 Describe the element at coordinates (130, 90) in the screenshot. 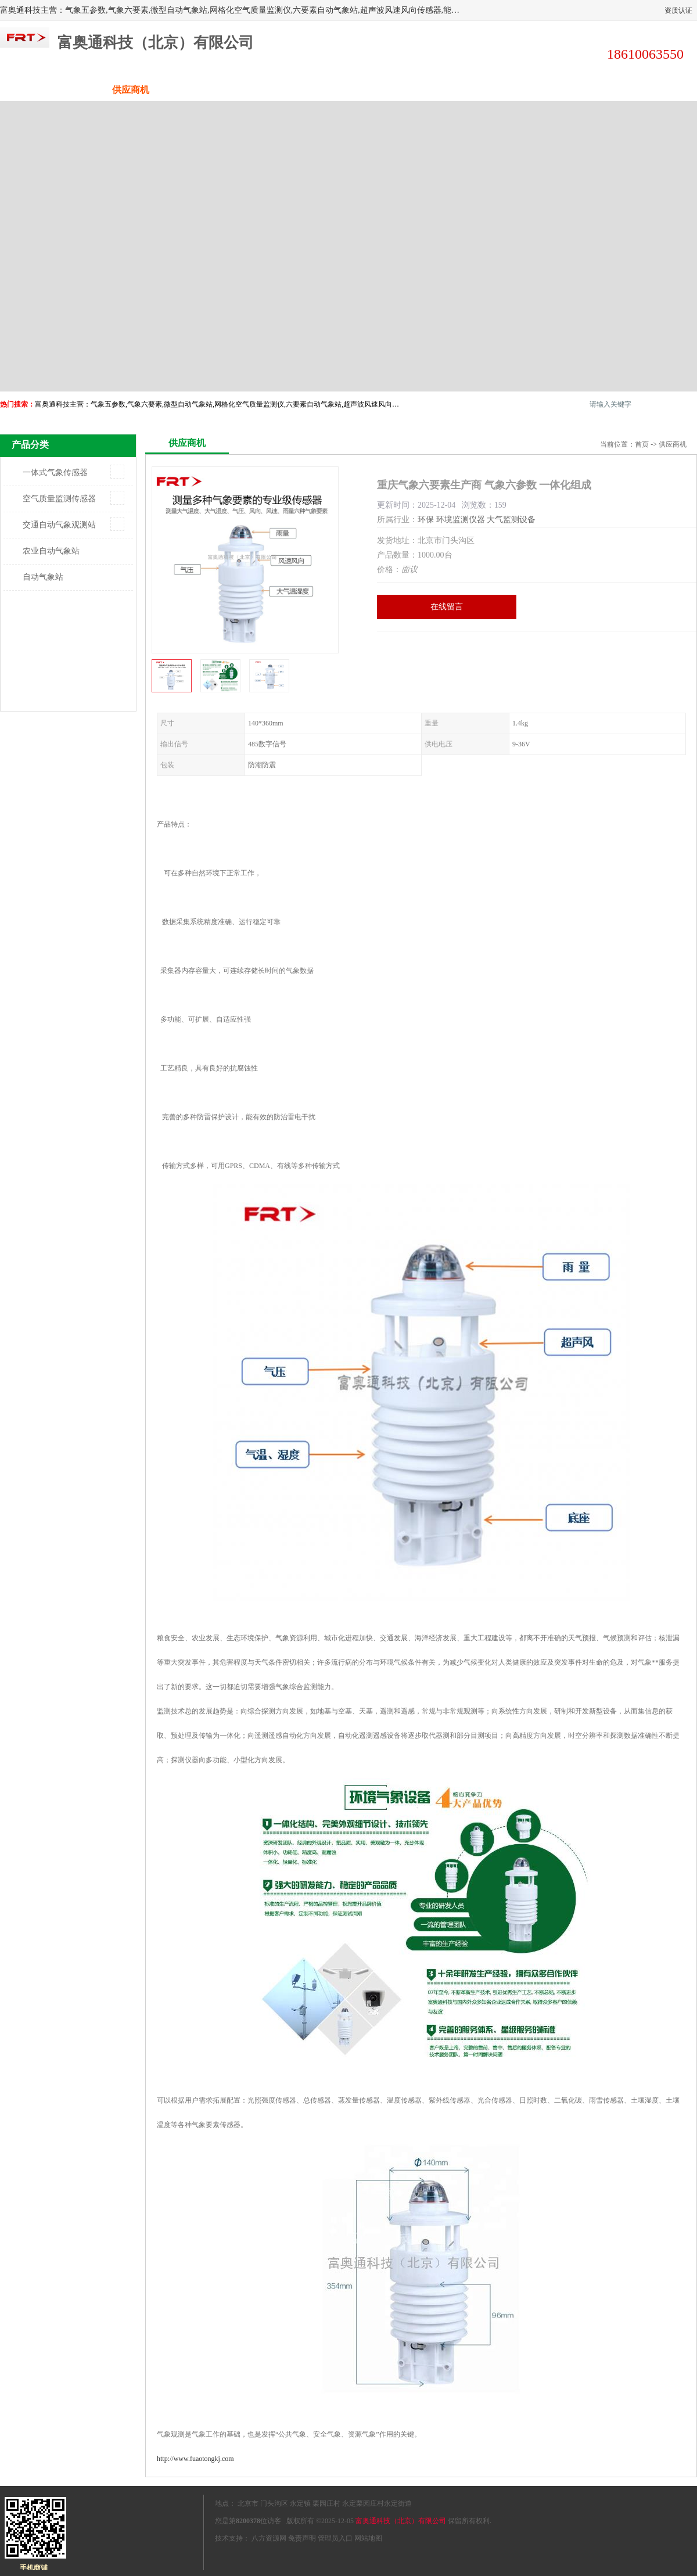

I see `供应商机` at that location.